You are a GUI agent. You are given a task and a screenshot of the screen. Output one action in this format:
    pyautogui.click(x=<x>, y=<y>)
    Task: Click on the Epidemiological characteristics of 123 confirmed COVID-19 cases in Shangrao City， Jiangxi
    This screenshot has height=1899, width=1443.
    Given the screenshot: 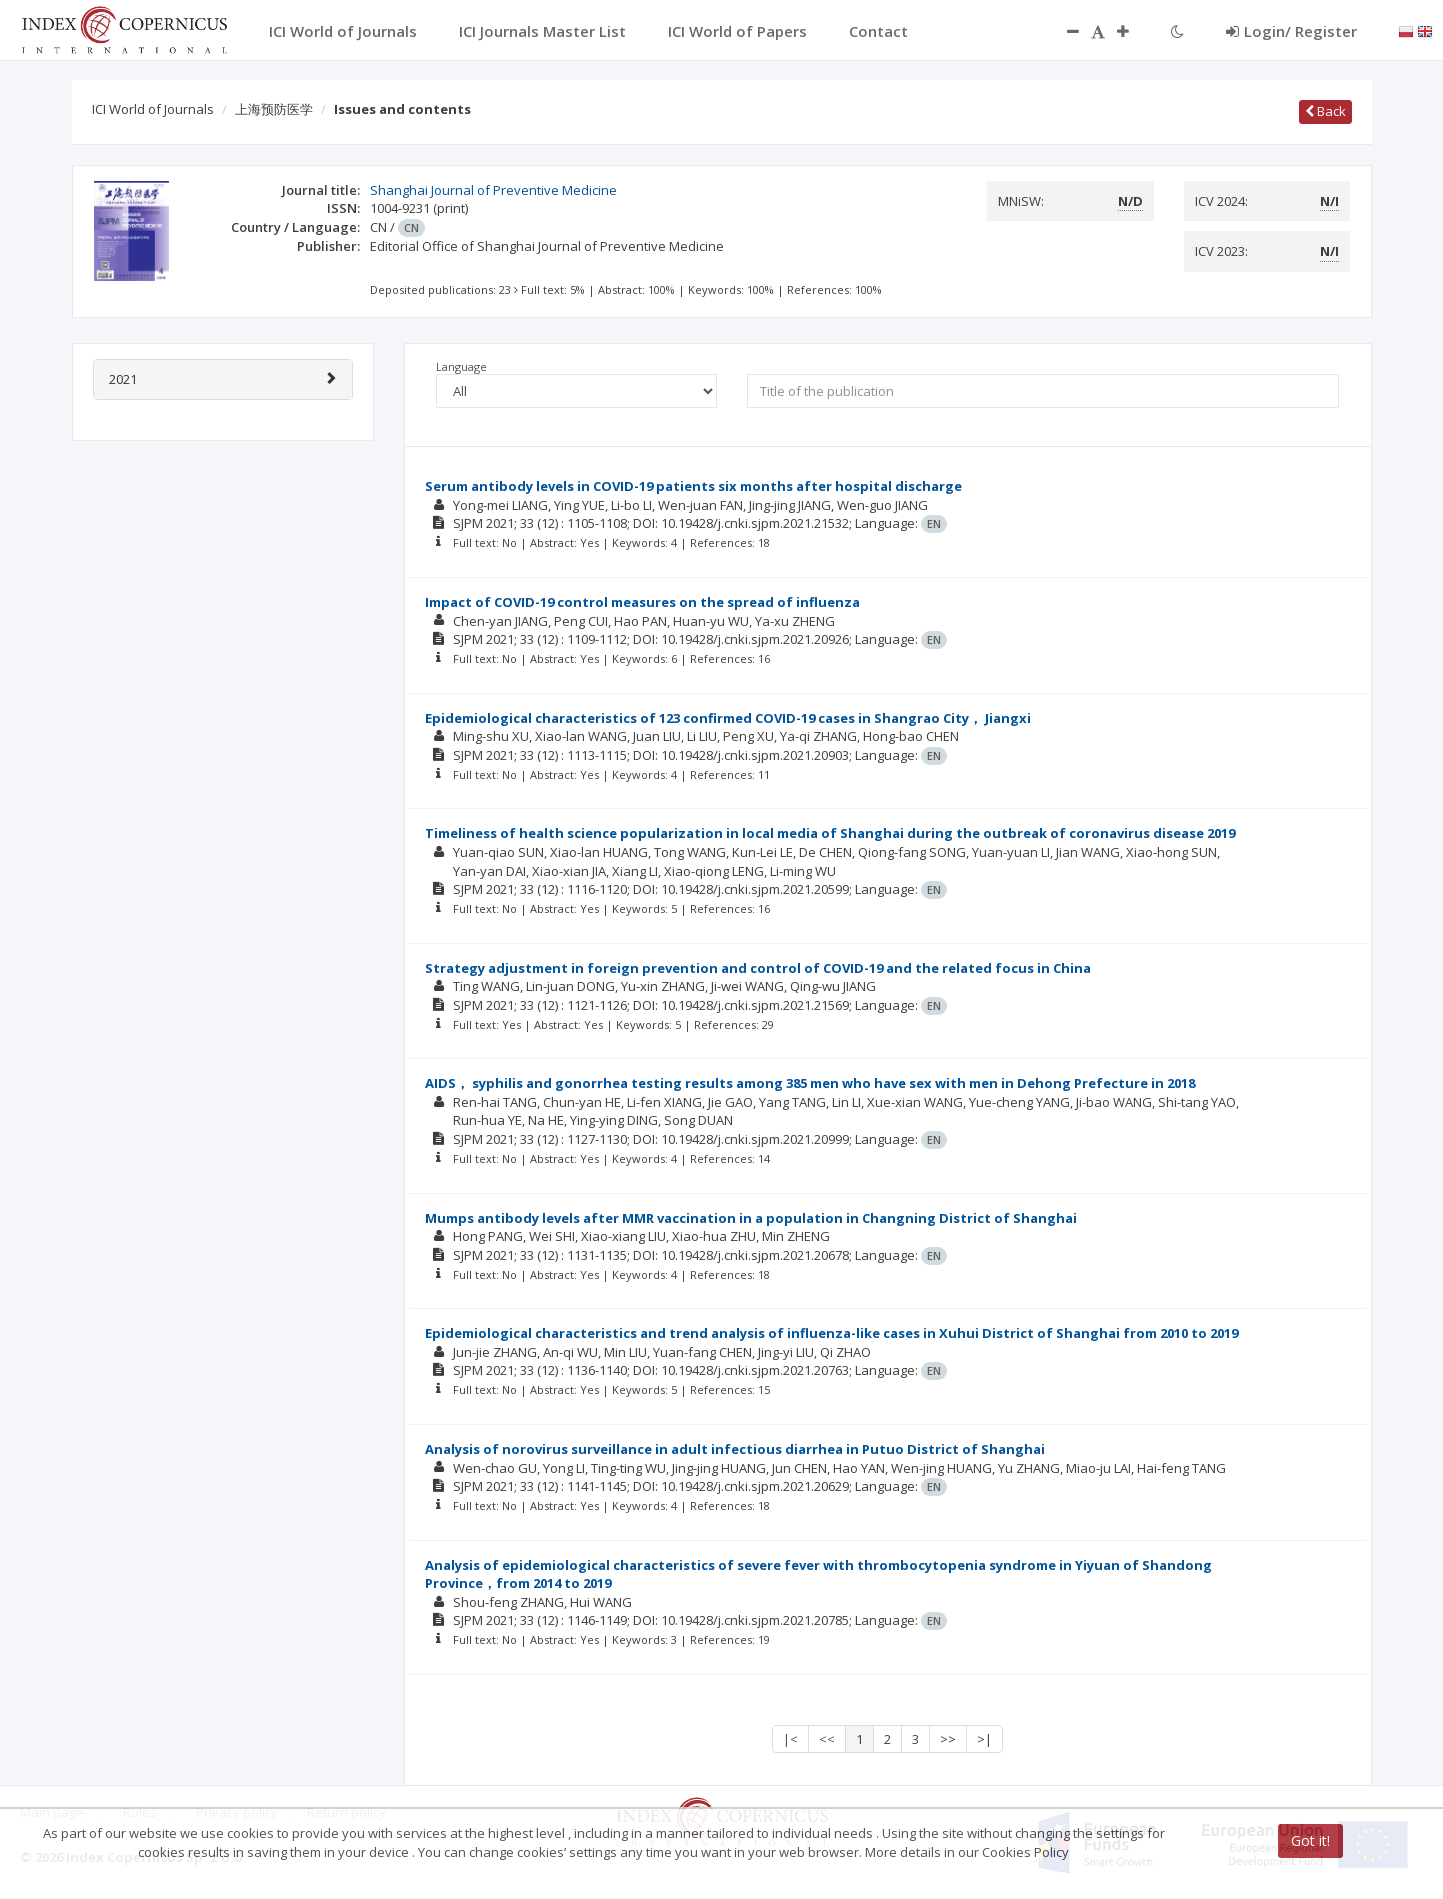 What is the action you would take?
    pyautogui.click(x=728, y=718)
    